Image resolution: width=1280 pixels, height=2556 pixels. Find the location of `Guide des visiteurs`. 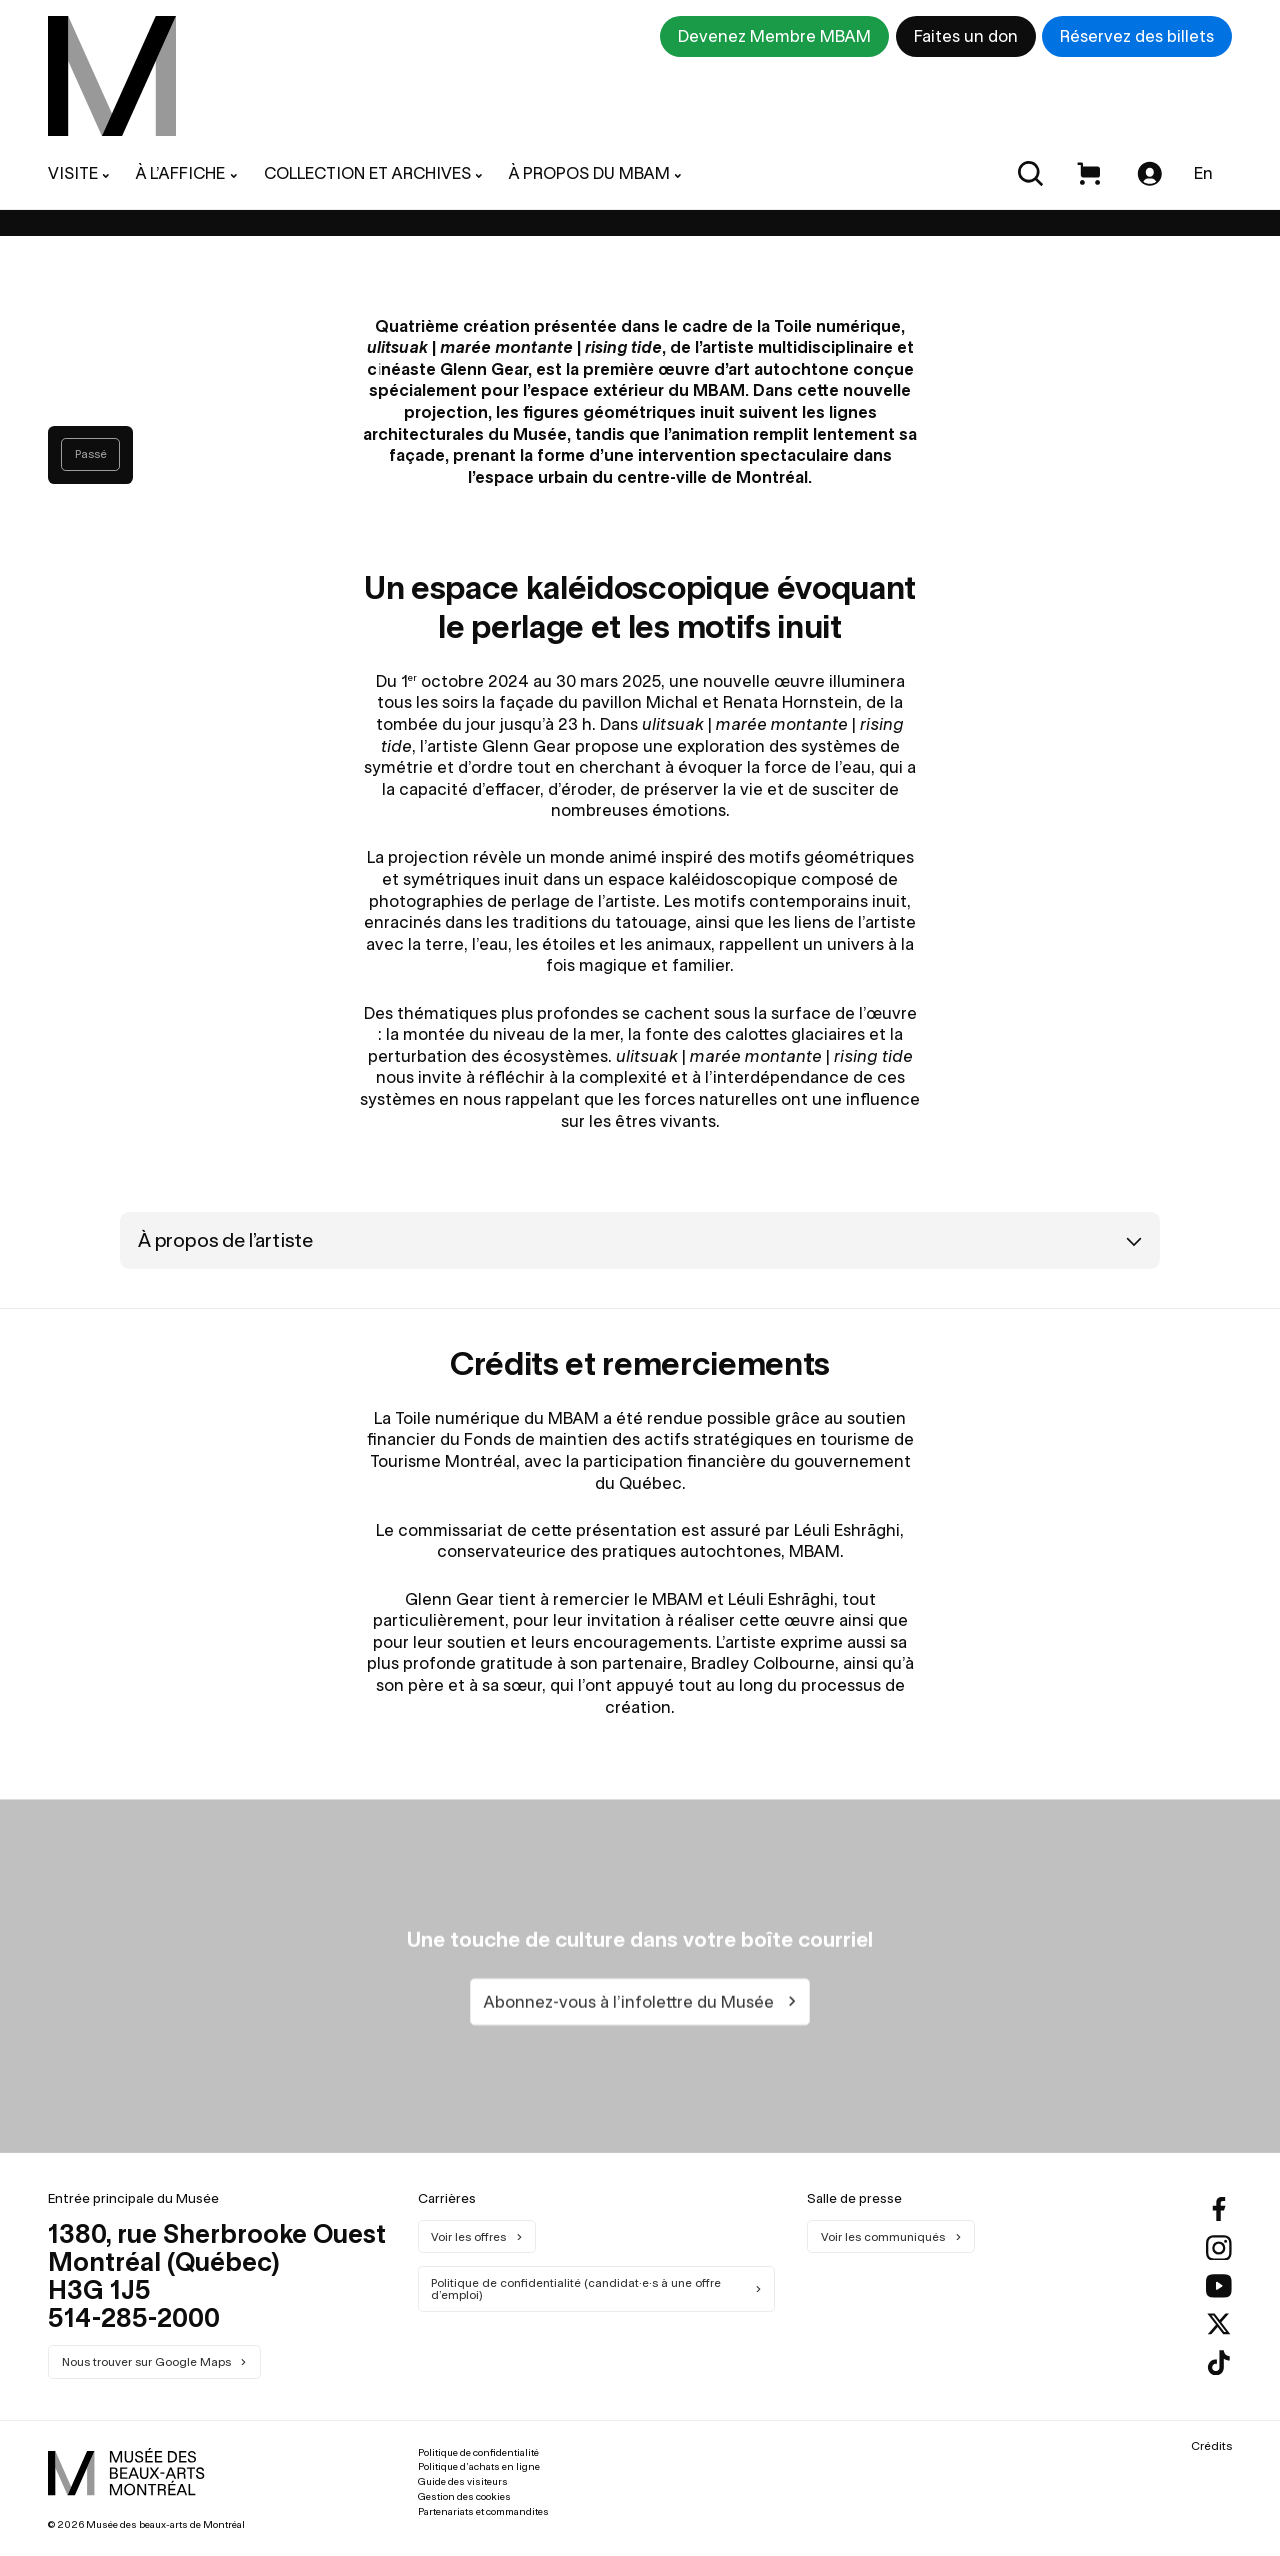

Guide des visiteurs is located at coordinates (463, 2481).